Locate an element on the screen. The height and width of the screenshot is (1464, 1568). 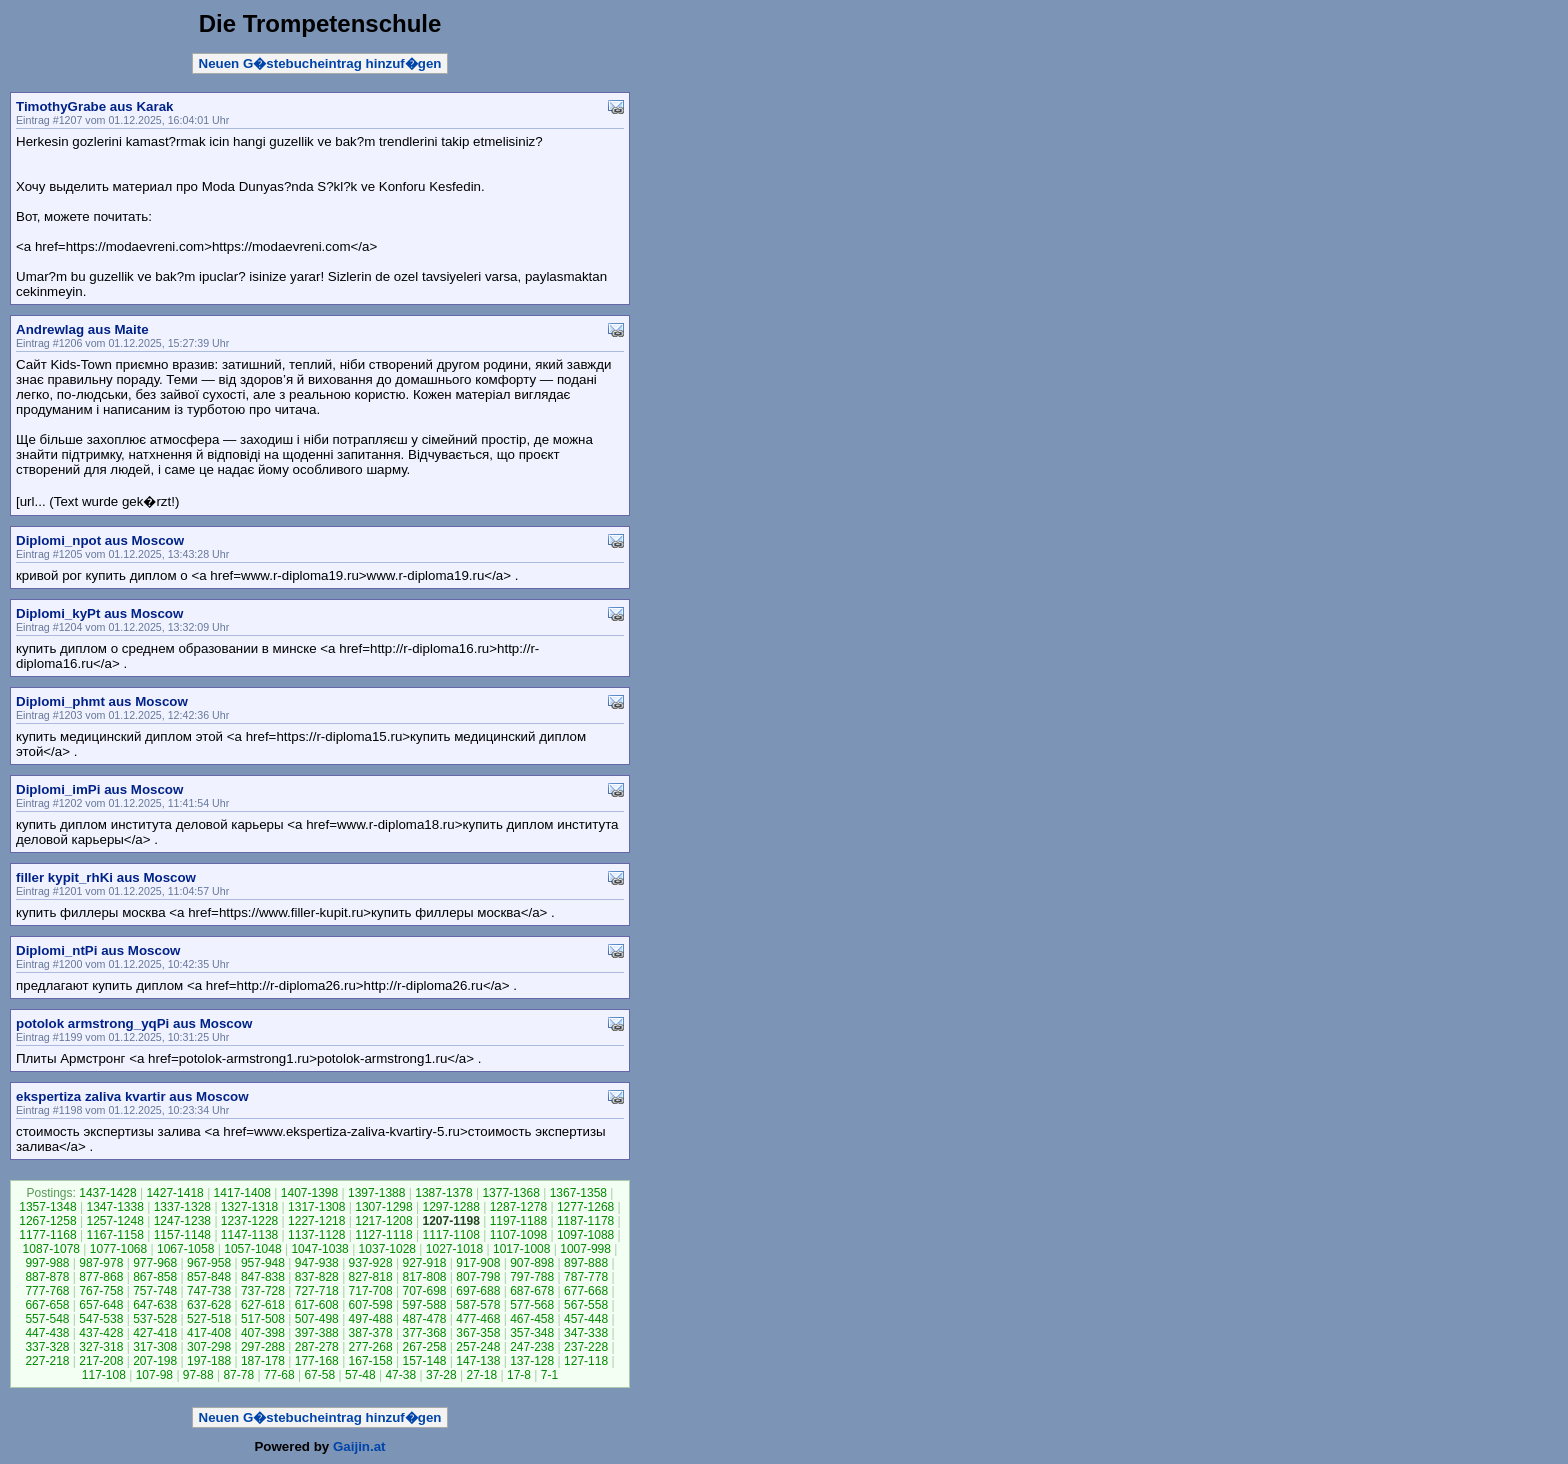
877-868 is located at coordinates (101, 1277).